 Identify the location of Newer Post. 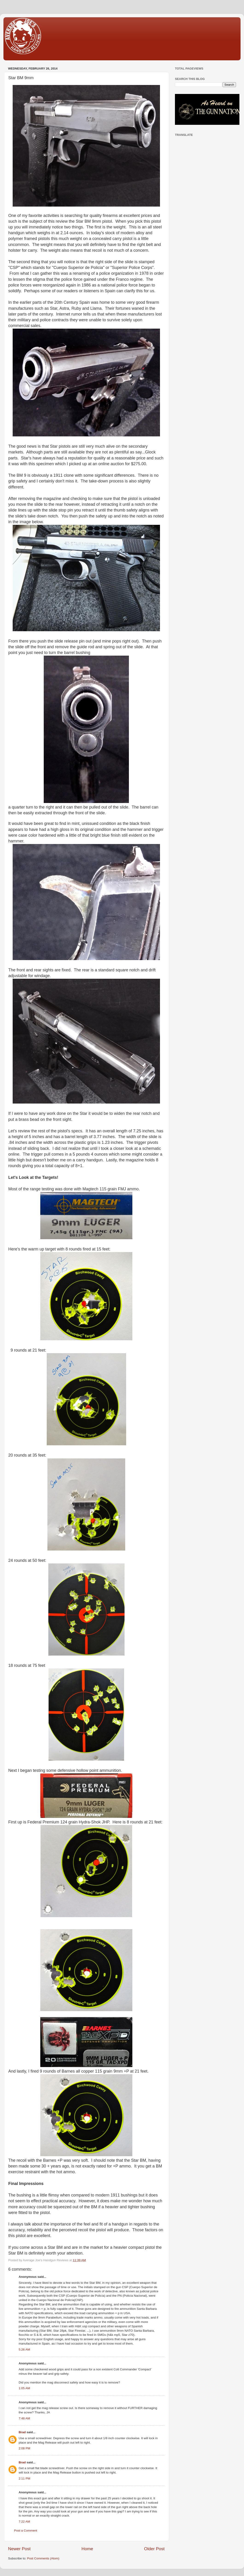
(19, 2548).